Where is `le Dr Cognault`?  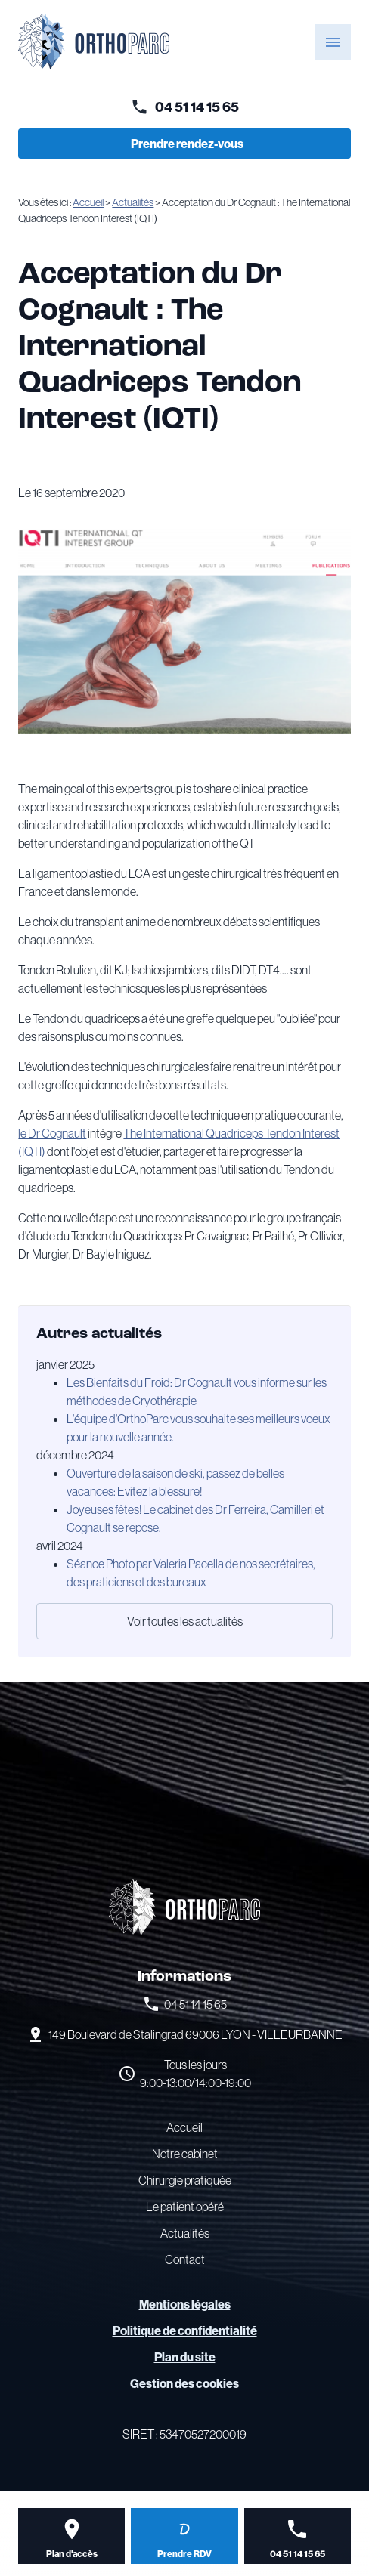
le Dr Cognault is located at coordinates (52, 1133).